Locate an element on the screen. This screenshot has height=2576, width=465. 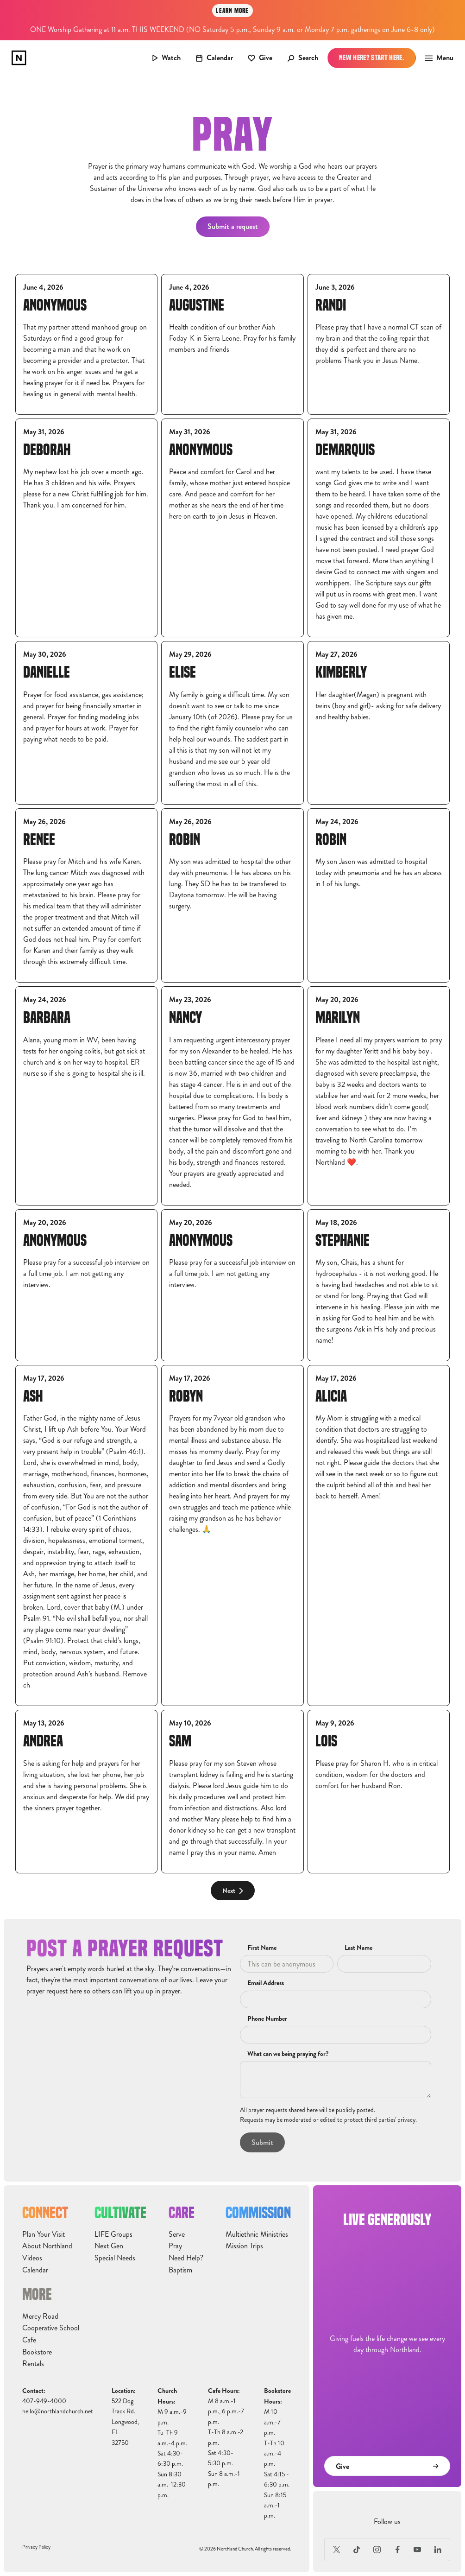
407-949-4000 is located at coordinates (44, 2401).